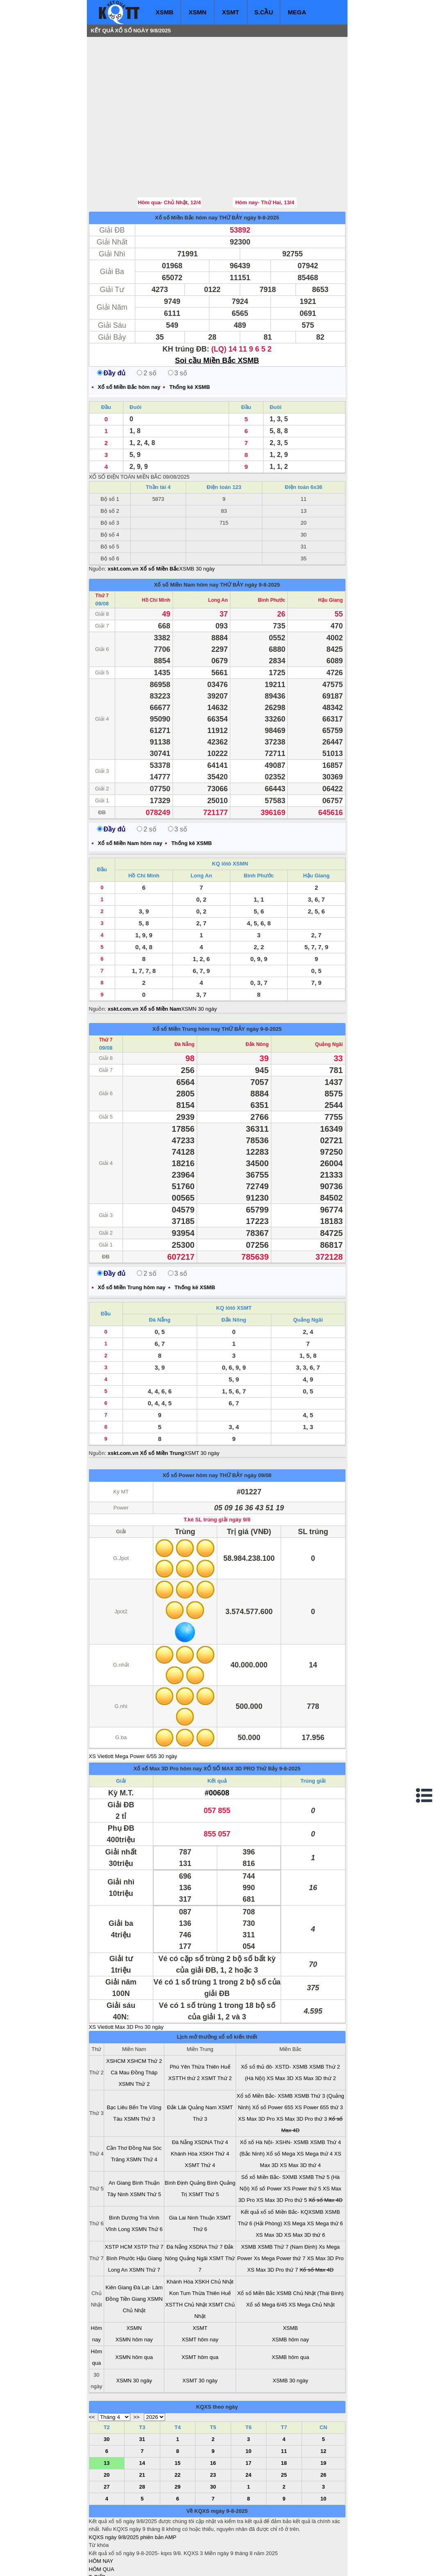  Describe the element at coordinates (139, 2070) in the screenshot. I see `XSMN Thứ 3` at that location.